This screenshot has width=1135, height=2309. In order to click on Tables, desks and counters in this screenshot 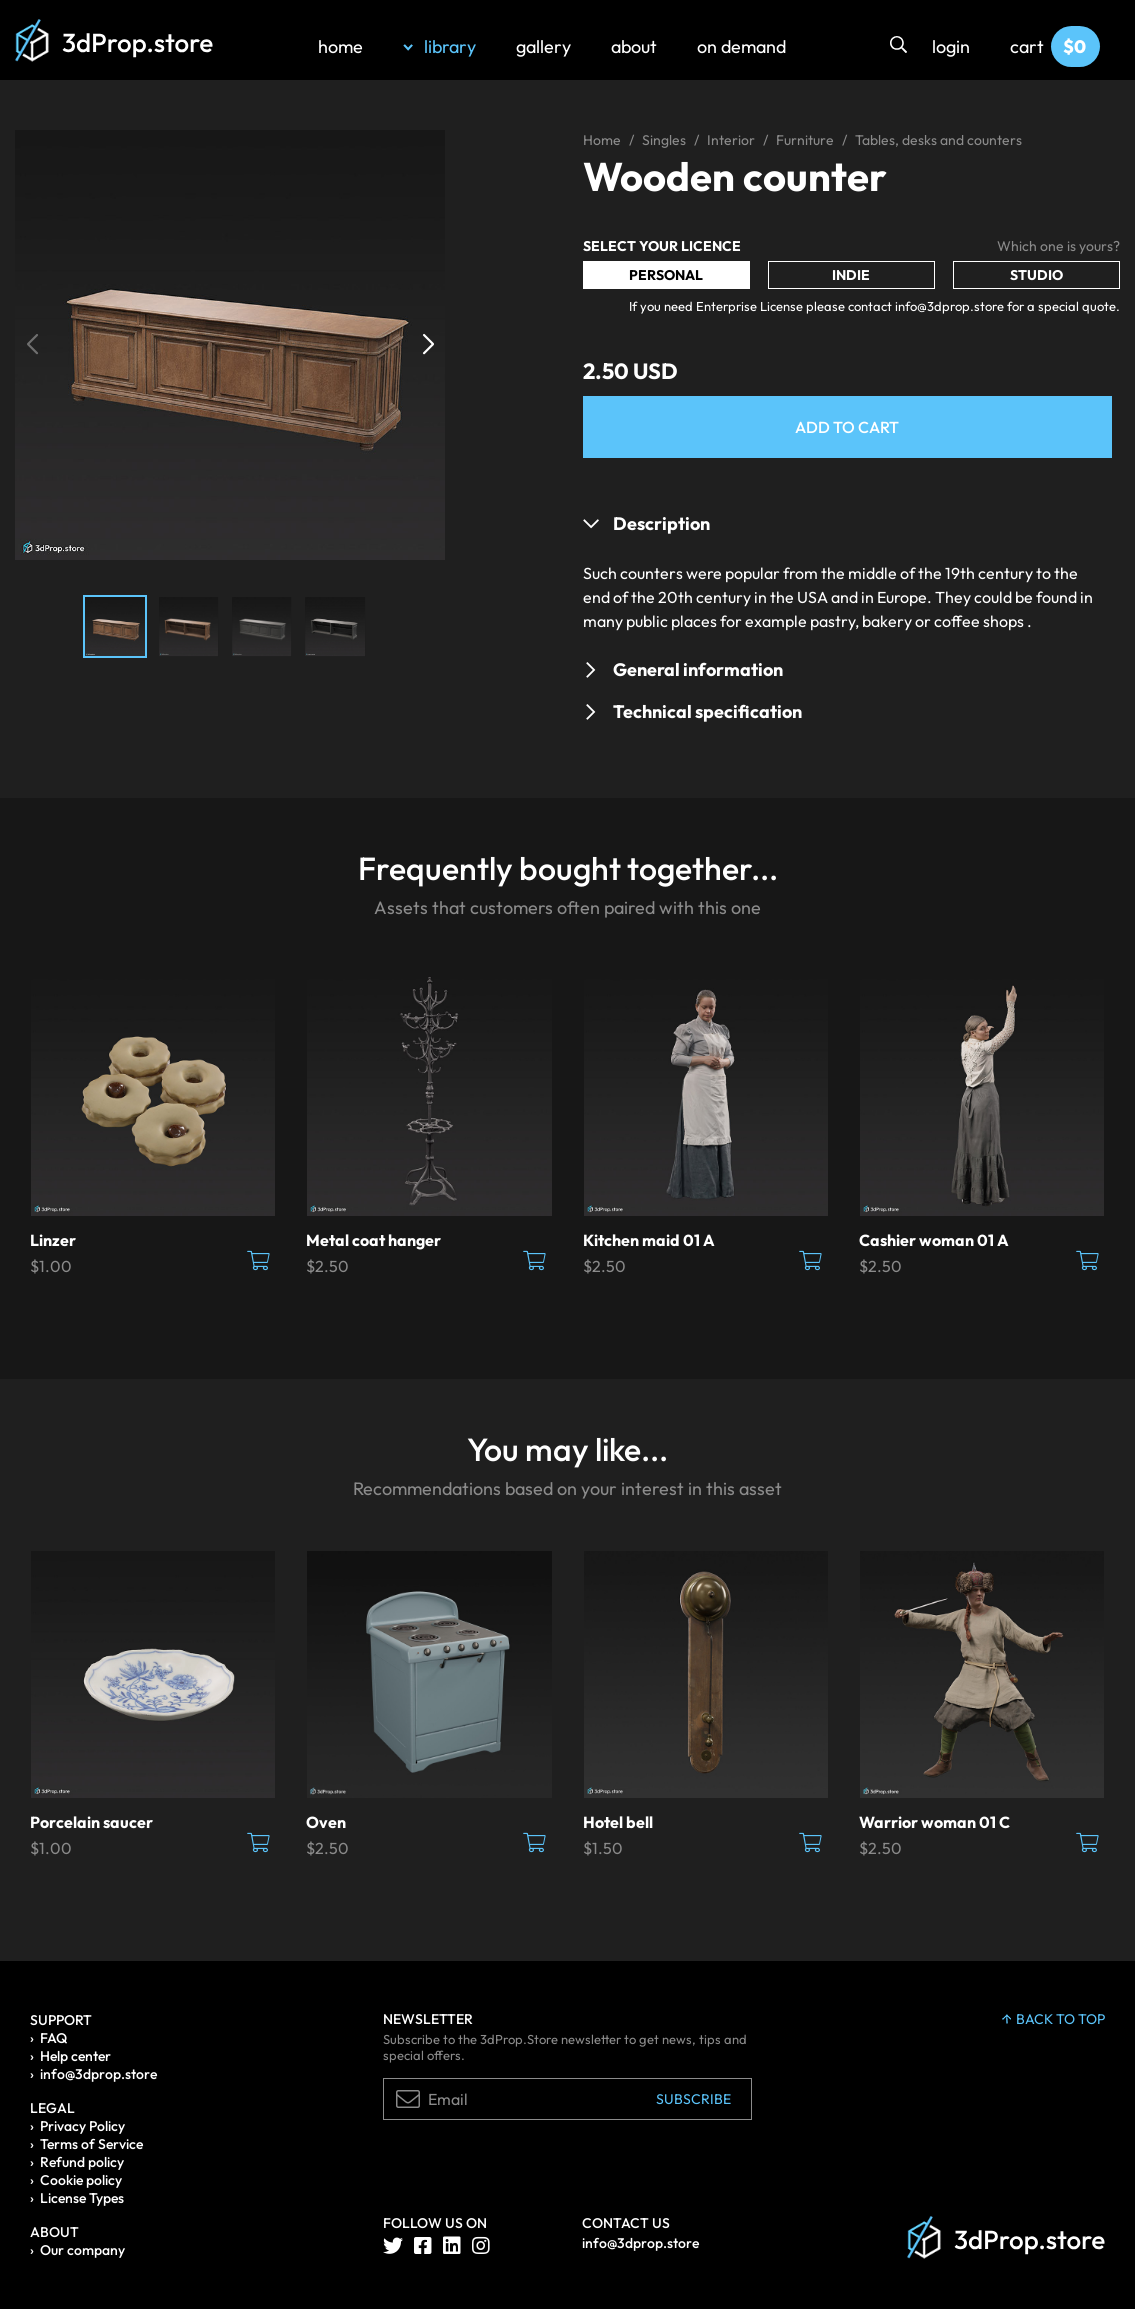, I will do `click(938, 140)`.